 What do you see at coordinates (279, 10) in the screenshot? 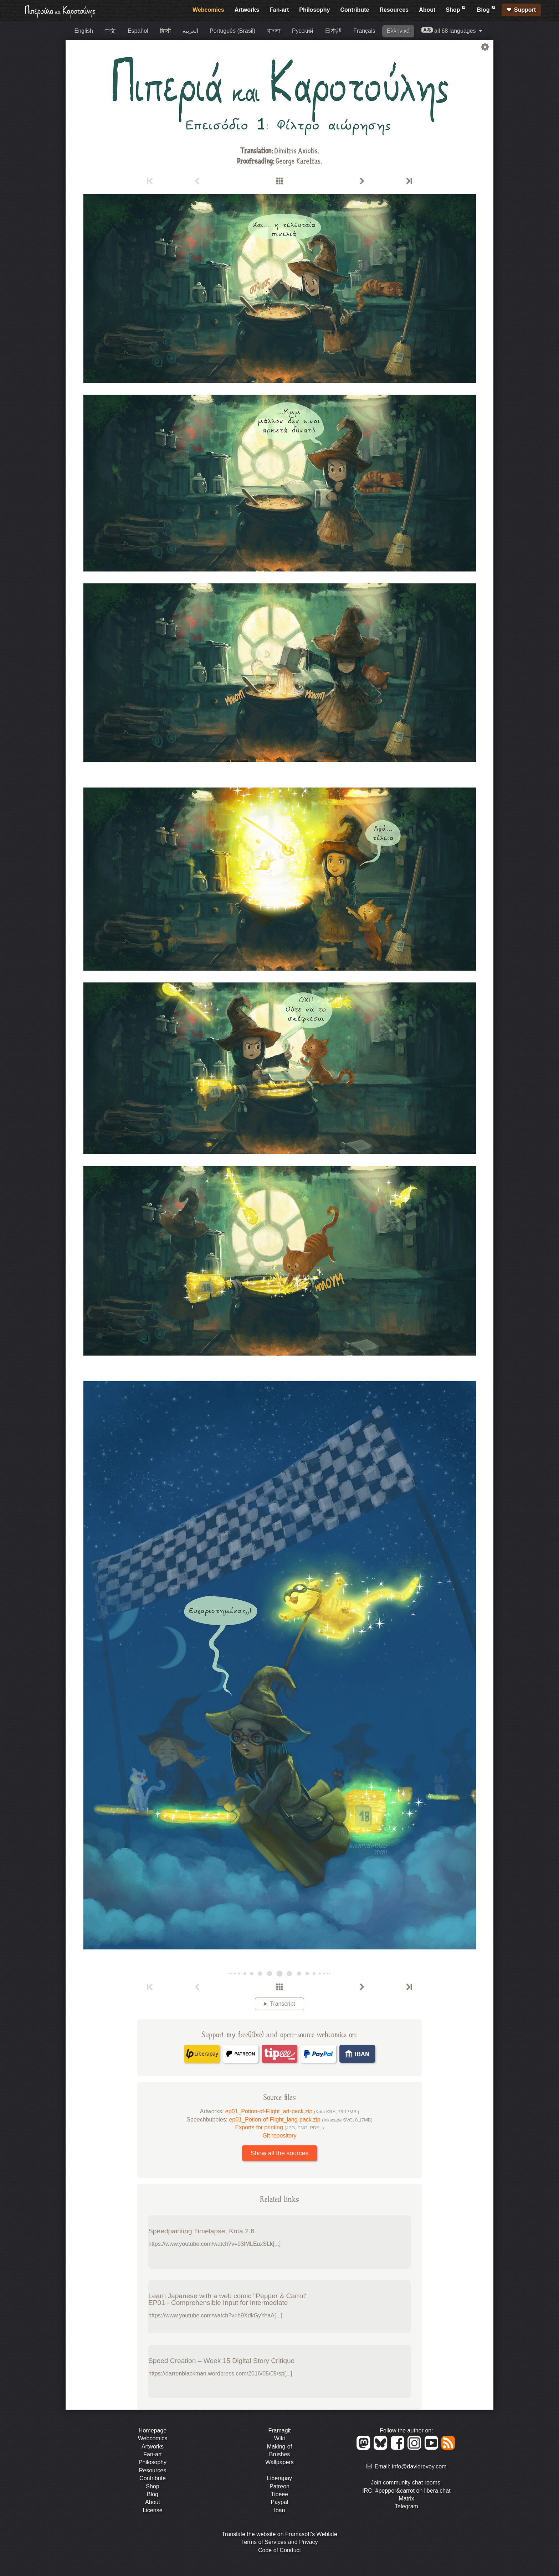
I see `Fan-art` at bounding box center [279, 10].